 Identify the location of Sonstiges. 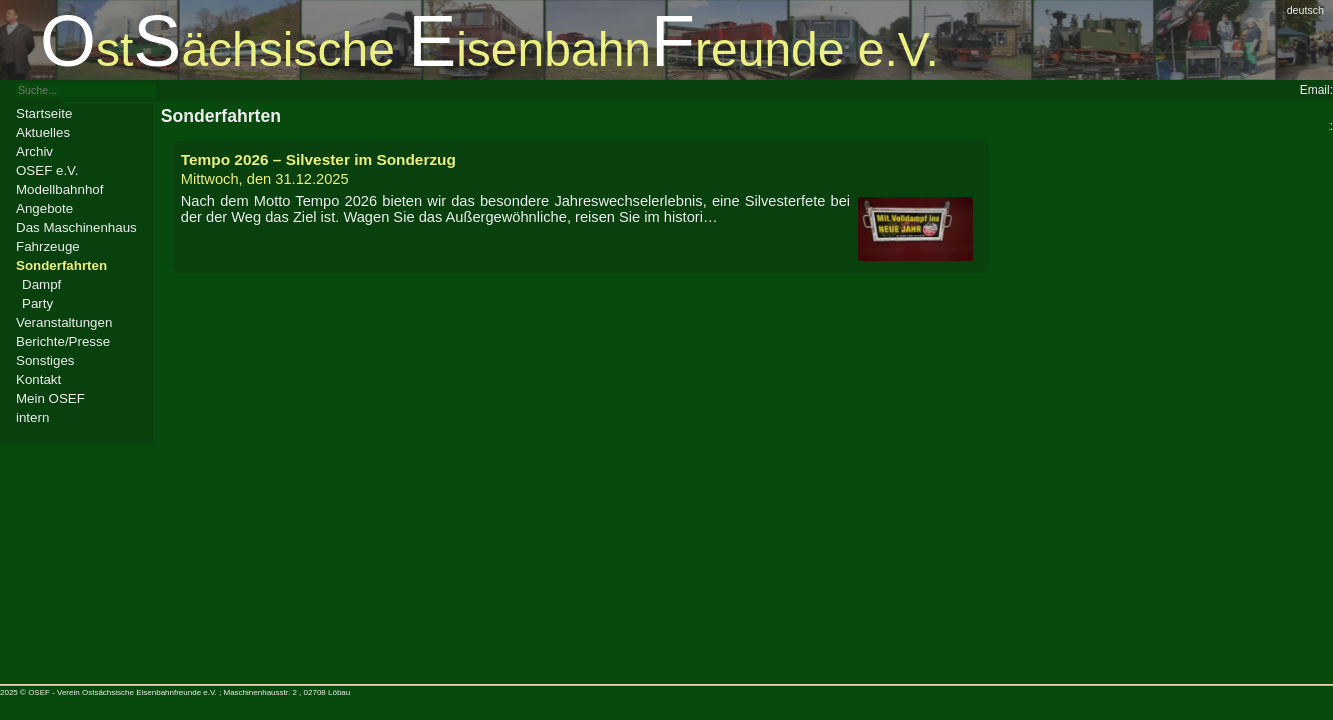
(45, 360).